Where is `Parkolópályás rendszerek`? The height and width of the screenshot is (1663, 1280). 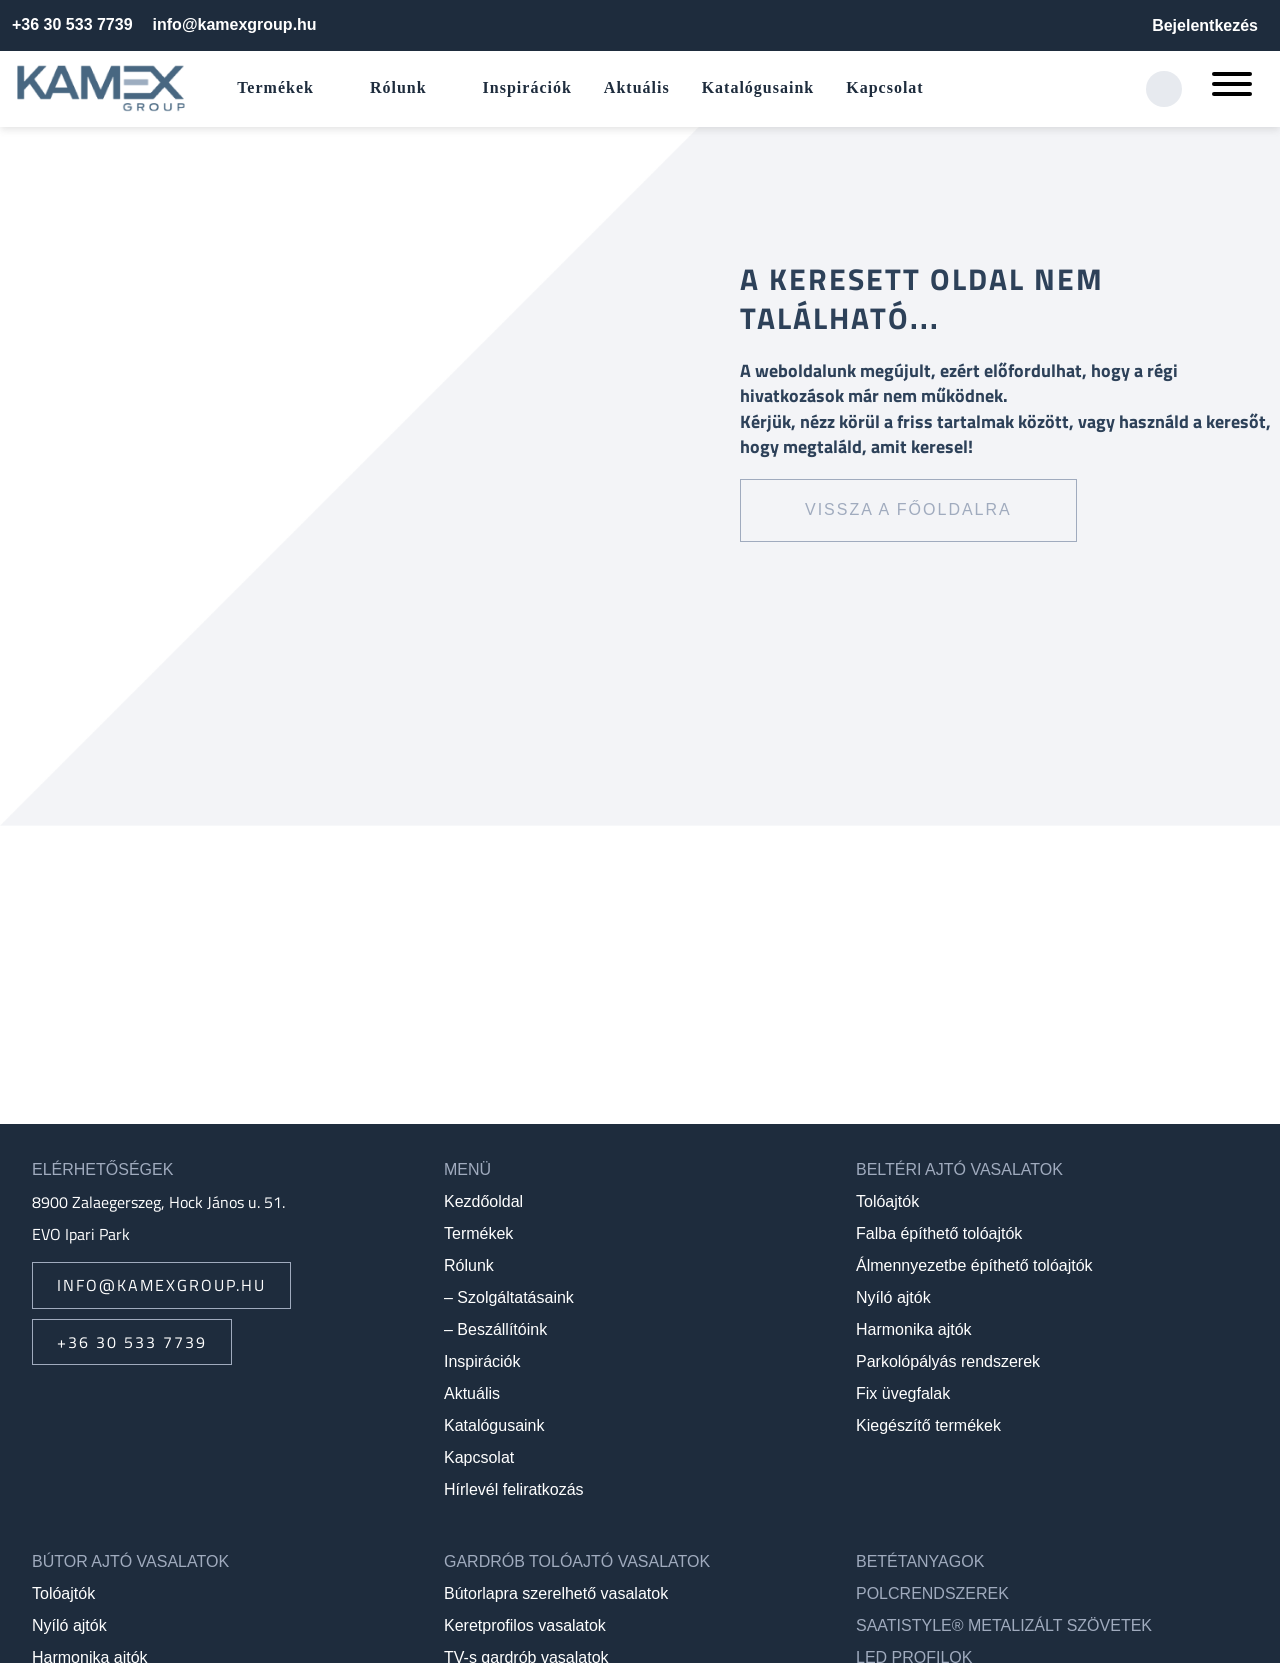 Parkolópályás rendszerek is located at coordinates (948, 1361).